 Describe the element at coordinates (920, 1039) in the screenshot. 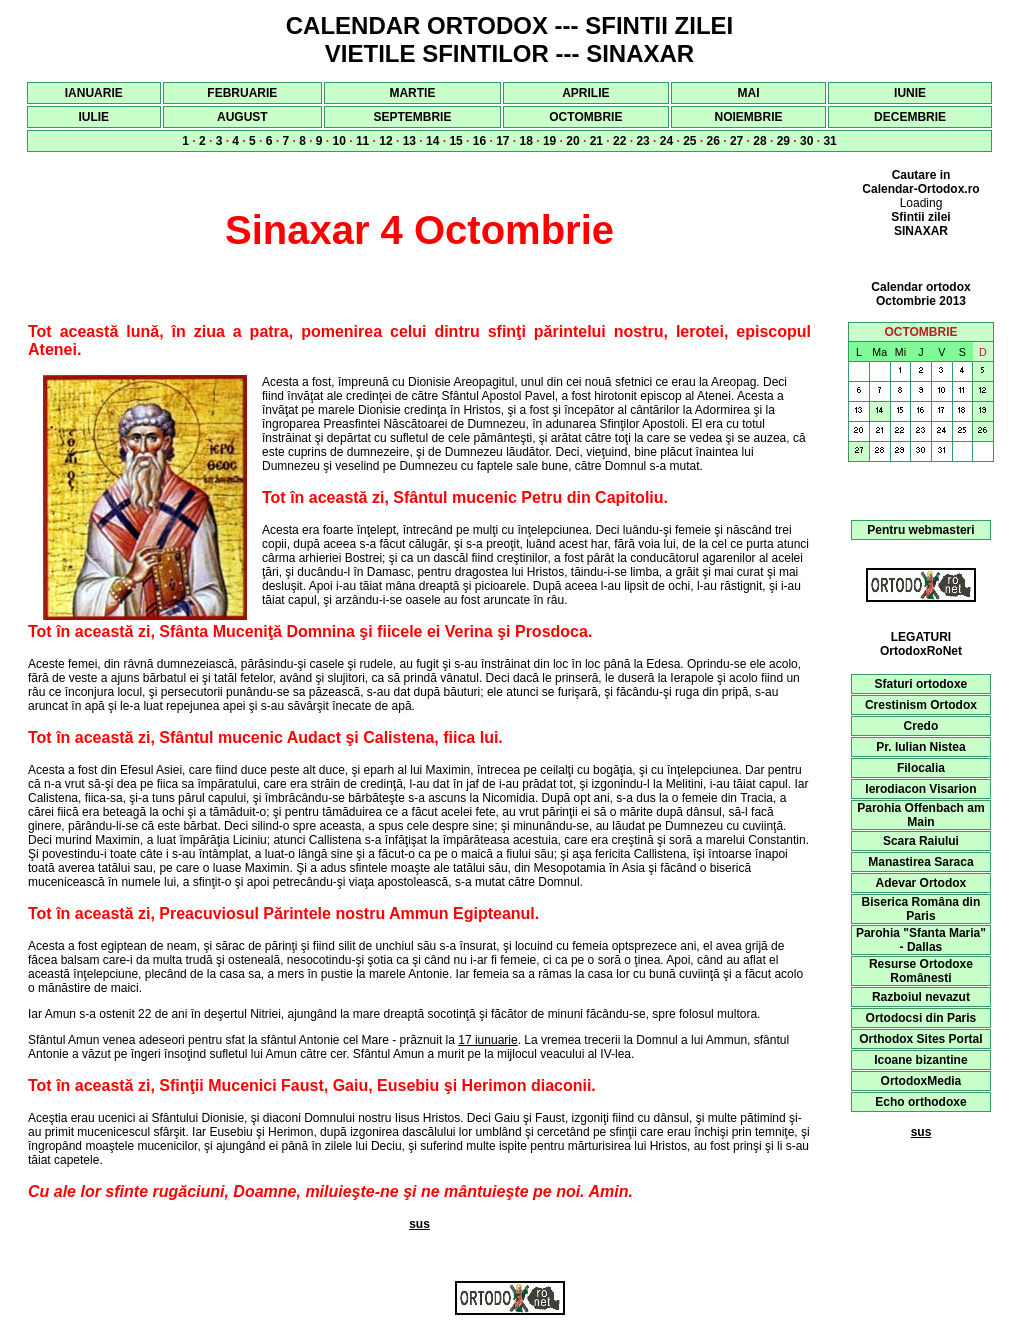

I see `Orthodox Sites Portal` at that location.